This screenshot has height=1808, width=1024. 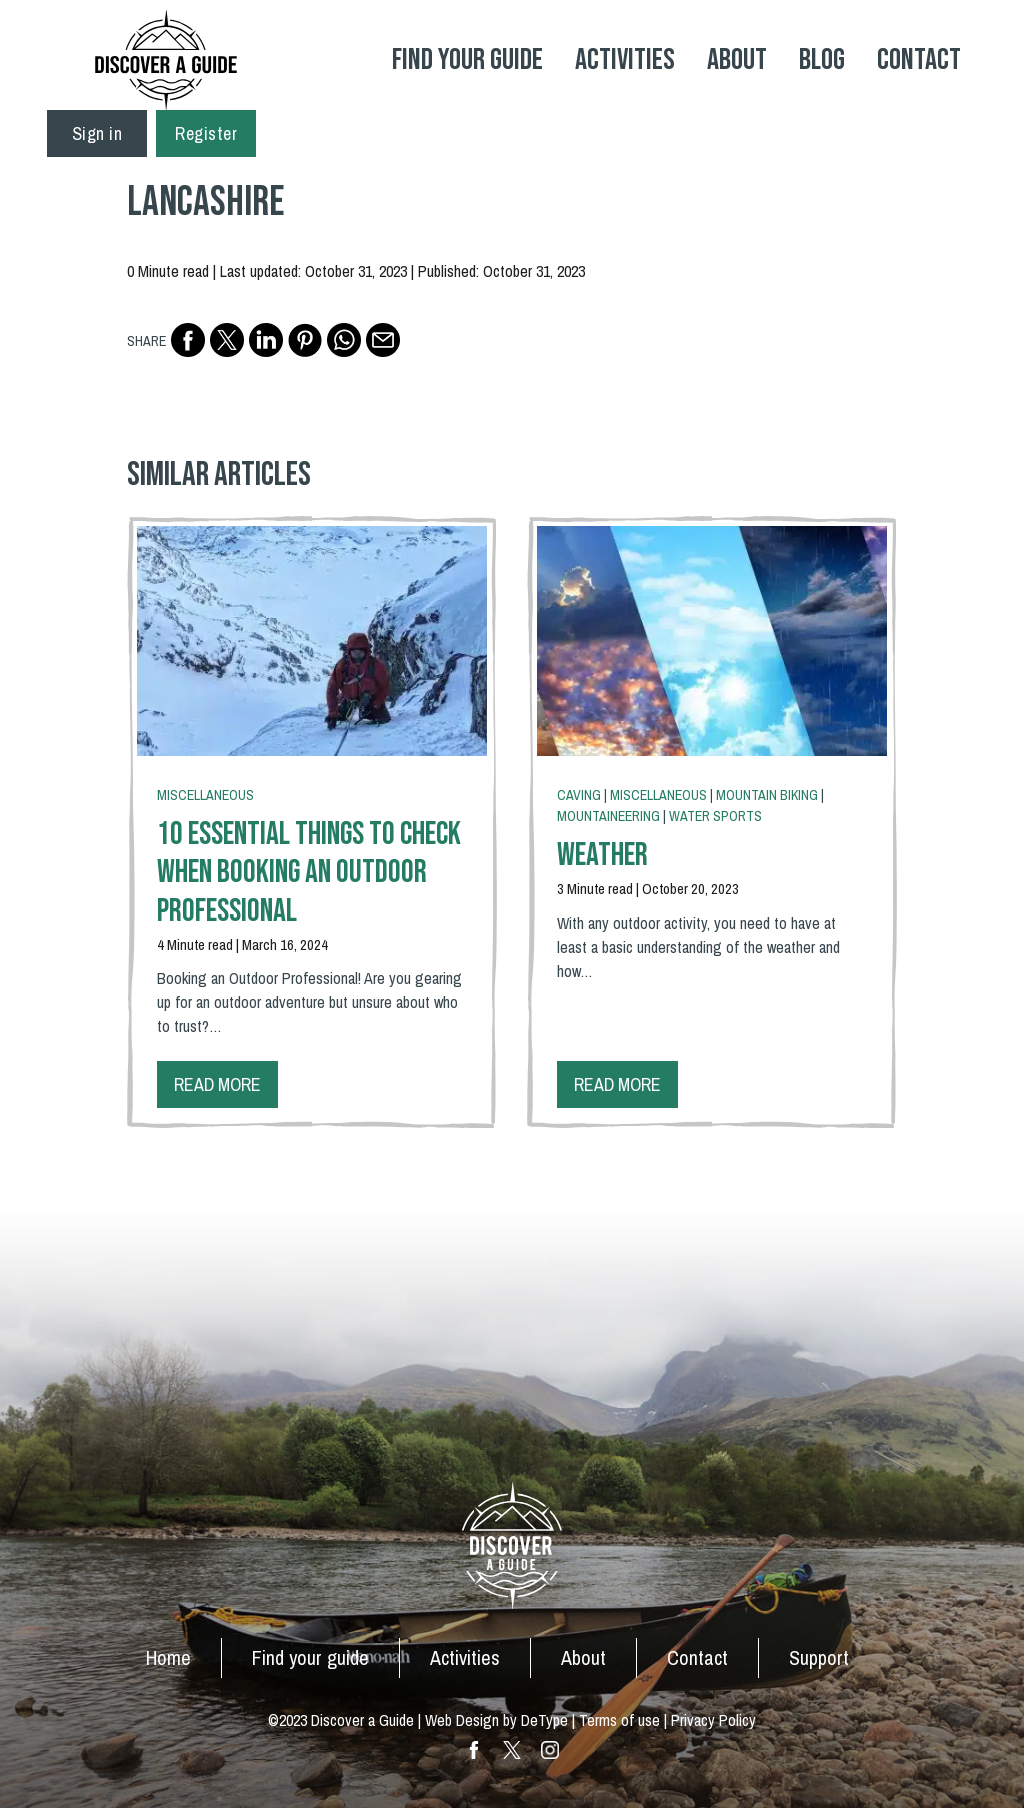 What do you see at coordinates (819, 1657) in the screenshot?
I see `Support` at bounding box center [819, 1657].